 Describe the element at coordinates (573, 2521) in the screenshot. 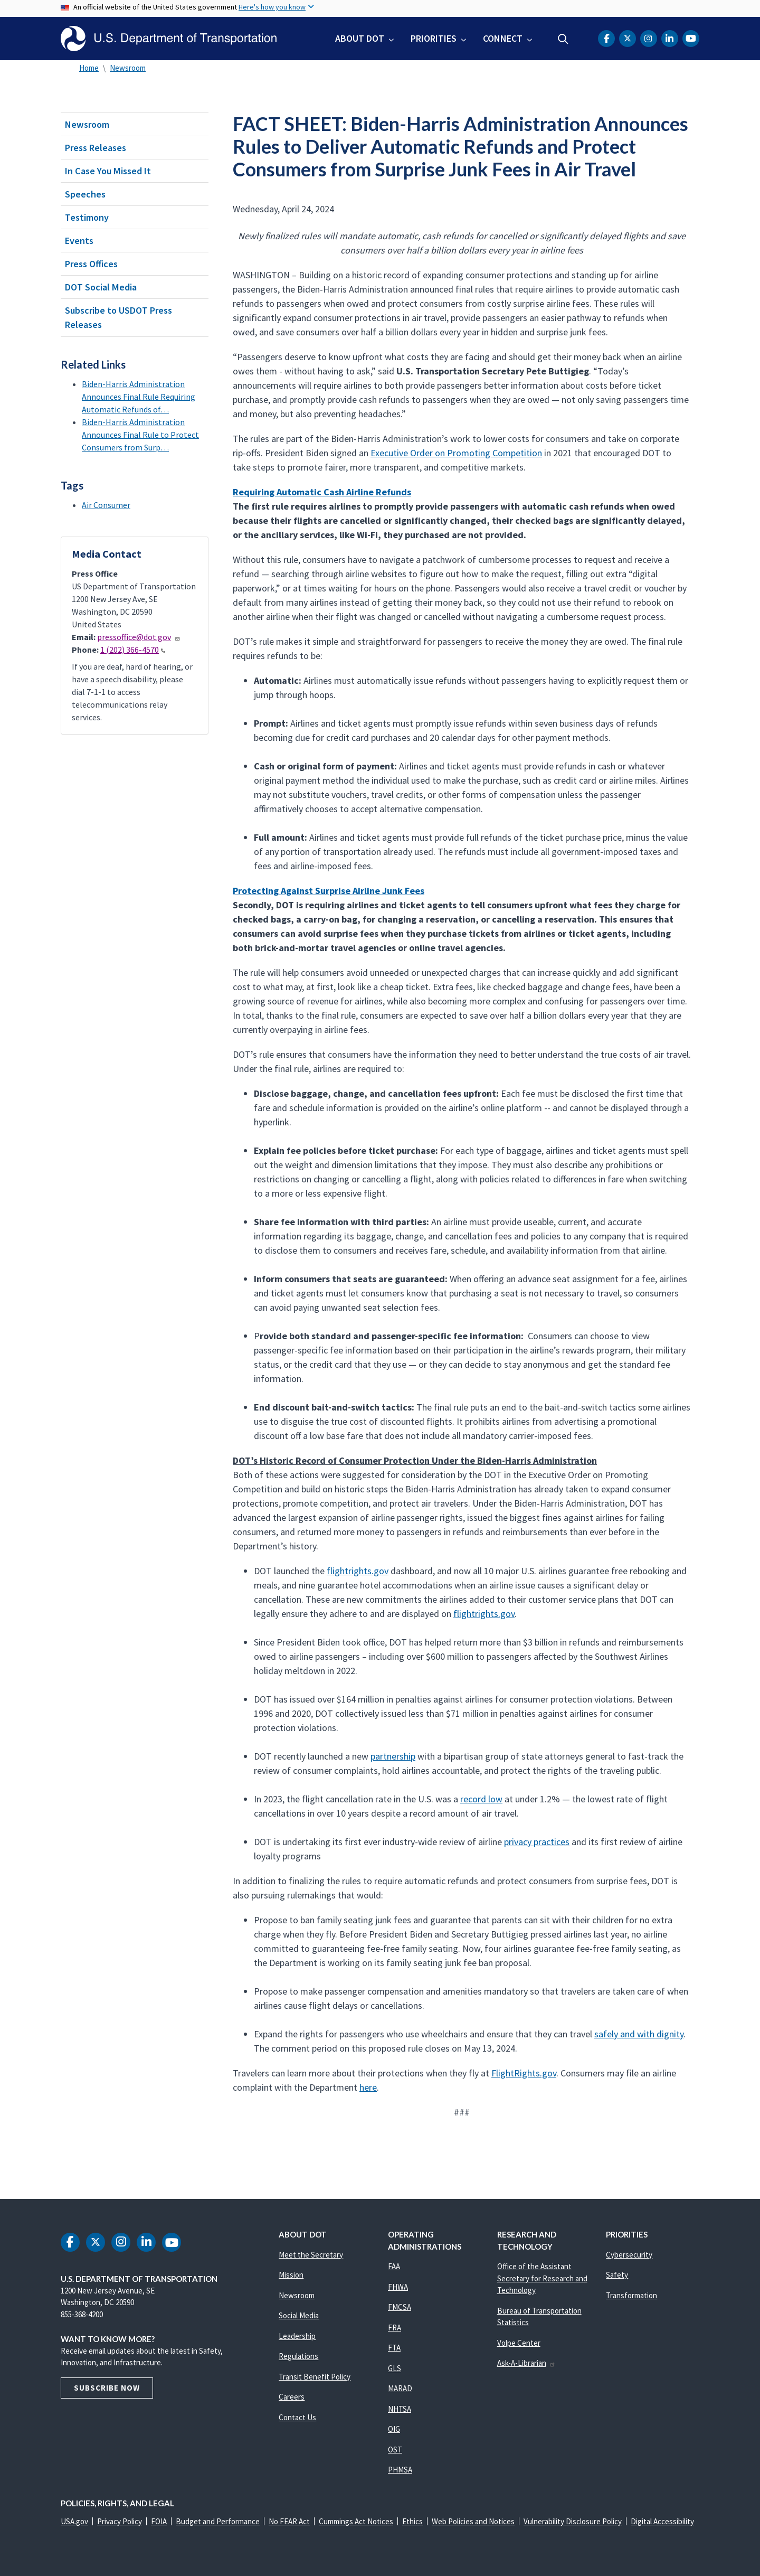

I see `Vulnerability Disclosure Policy` at that location.